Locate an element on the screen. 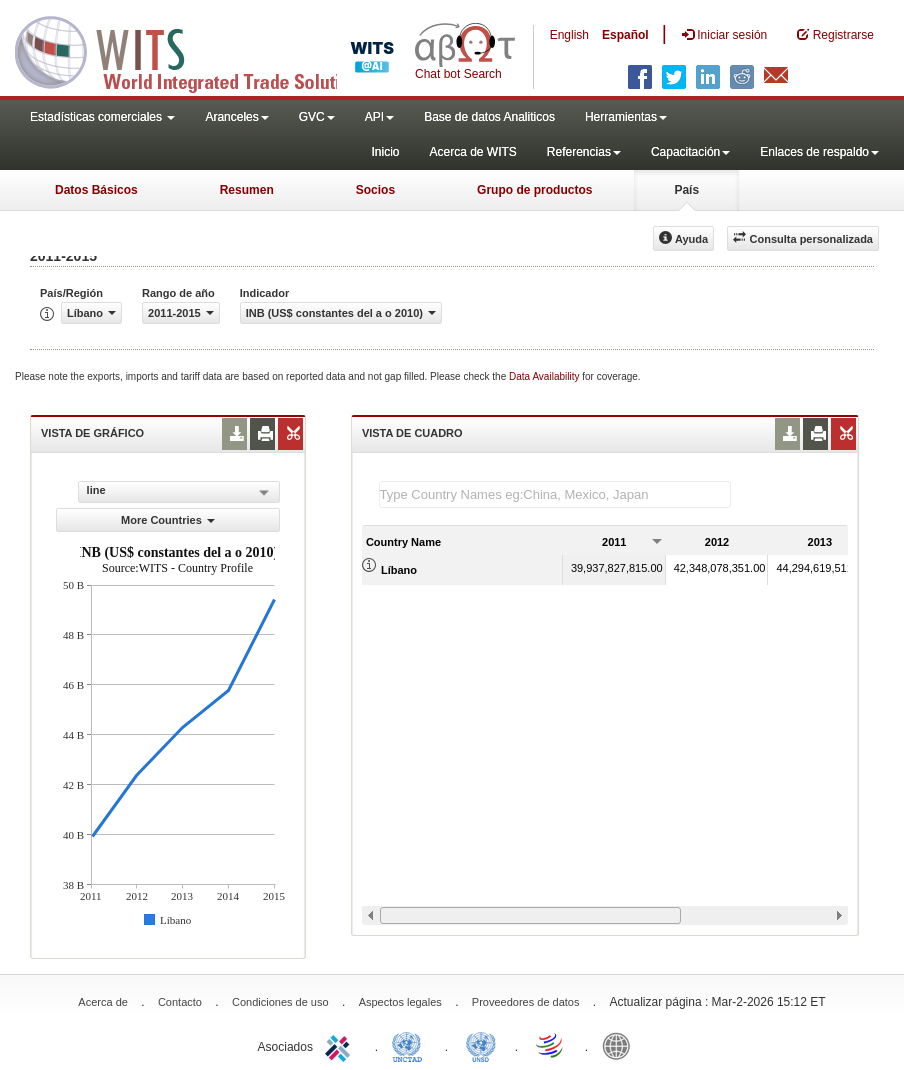  Herramientas is located at coordinates (626, 117).